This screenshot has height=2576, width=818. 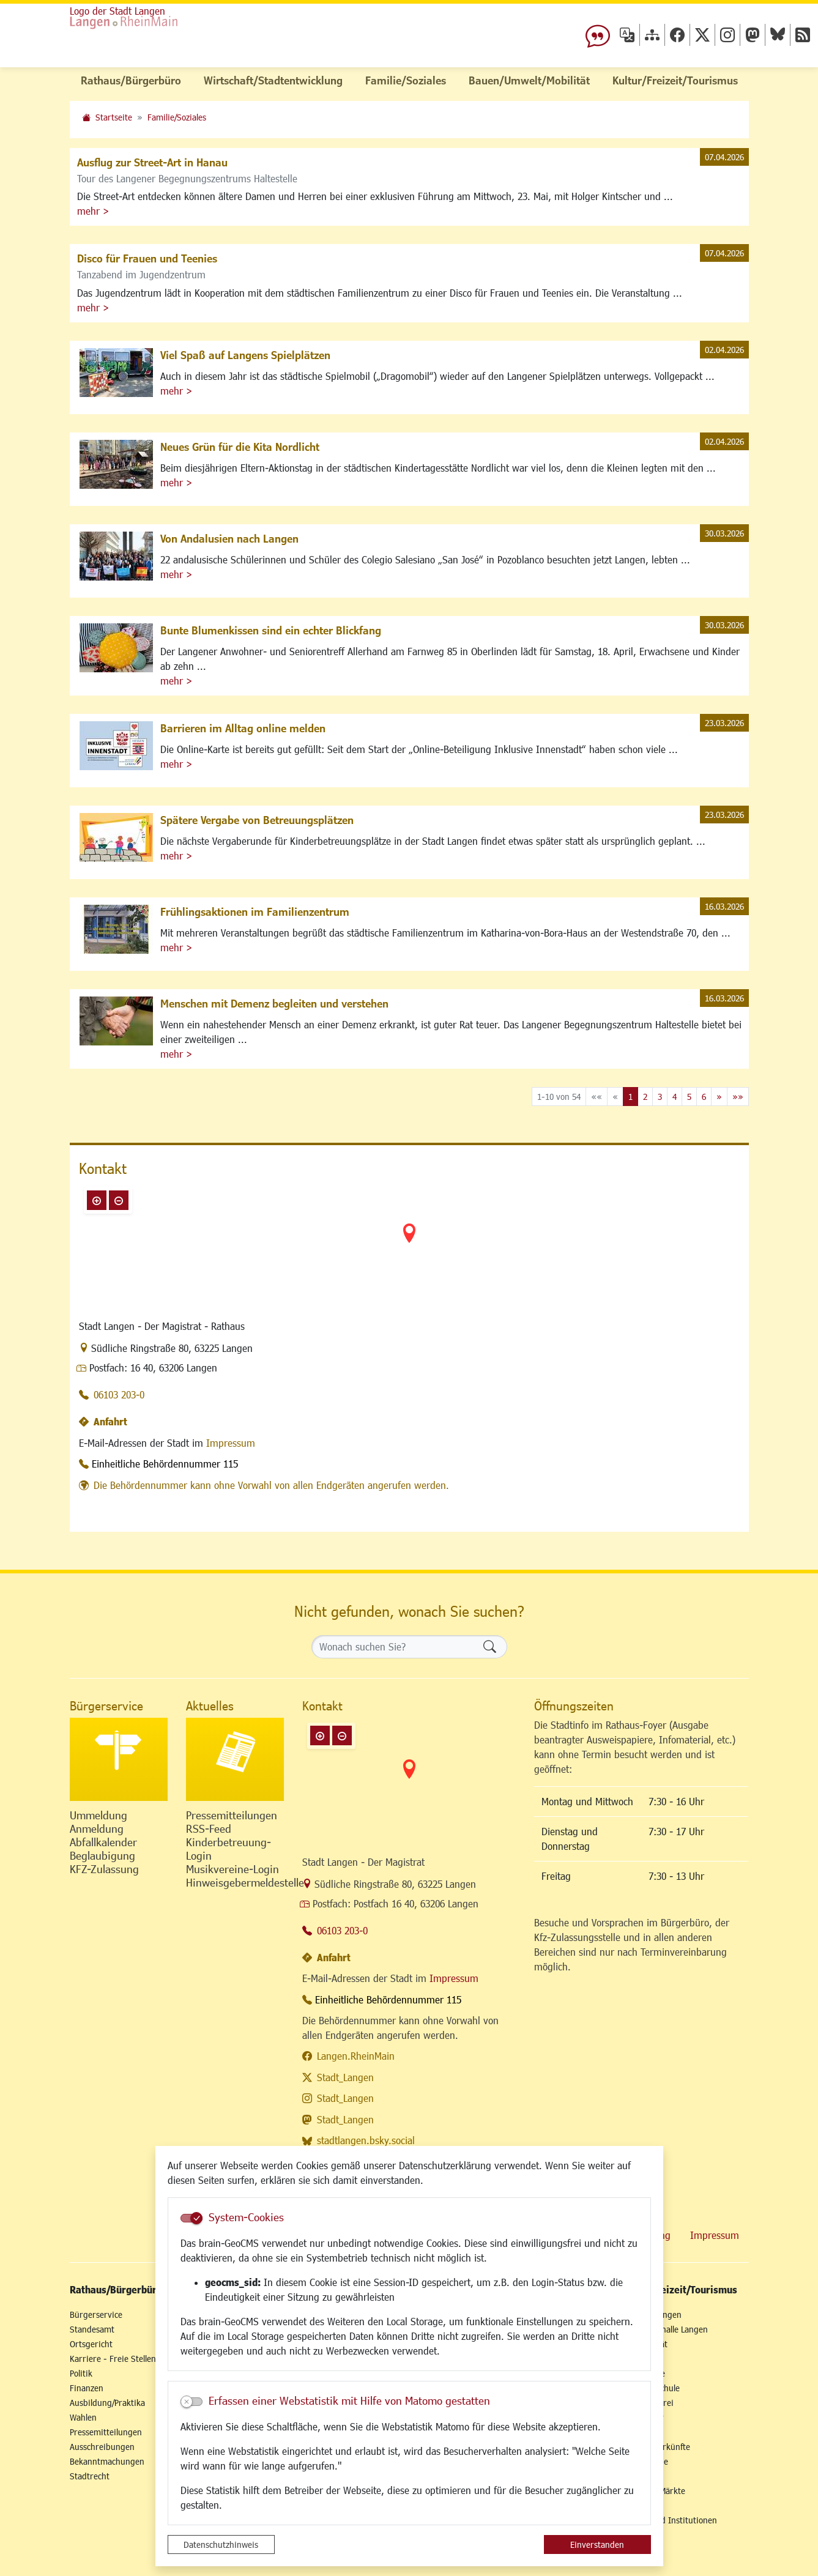 I want to click on Familie/Soziales, so click(x=176, y=117).